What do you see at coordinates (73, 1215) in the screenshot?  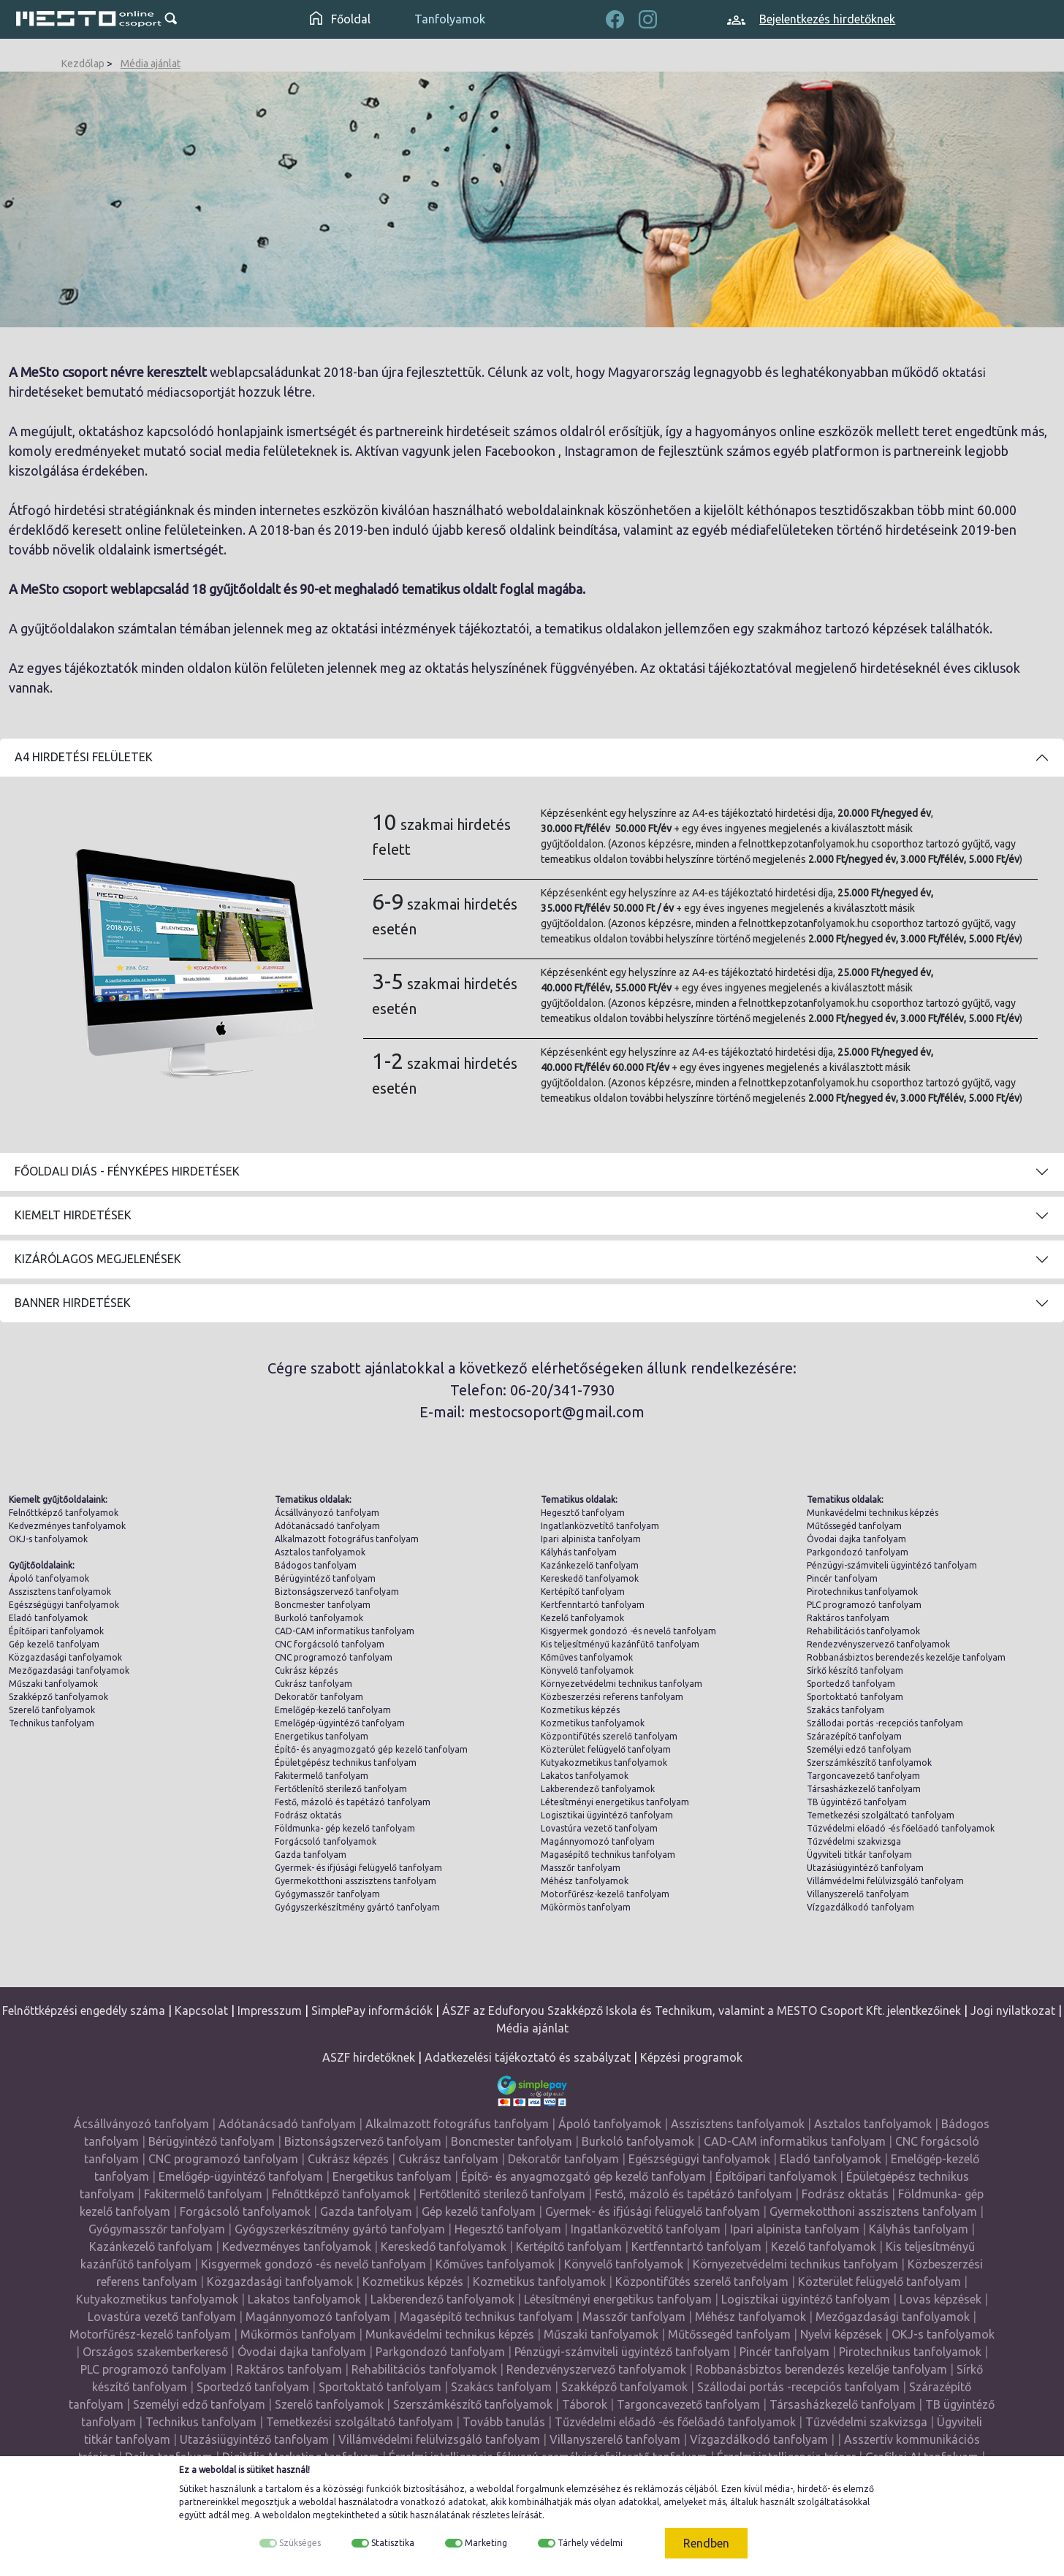 I see `Kiemelt hirdetések` at bounding box center [73, 1215].